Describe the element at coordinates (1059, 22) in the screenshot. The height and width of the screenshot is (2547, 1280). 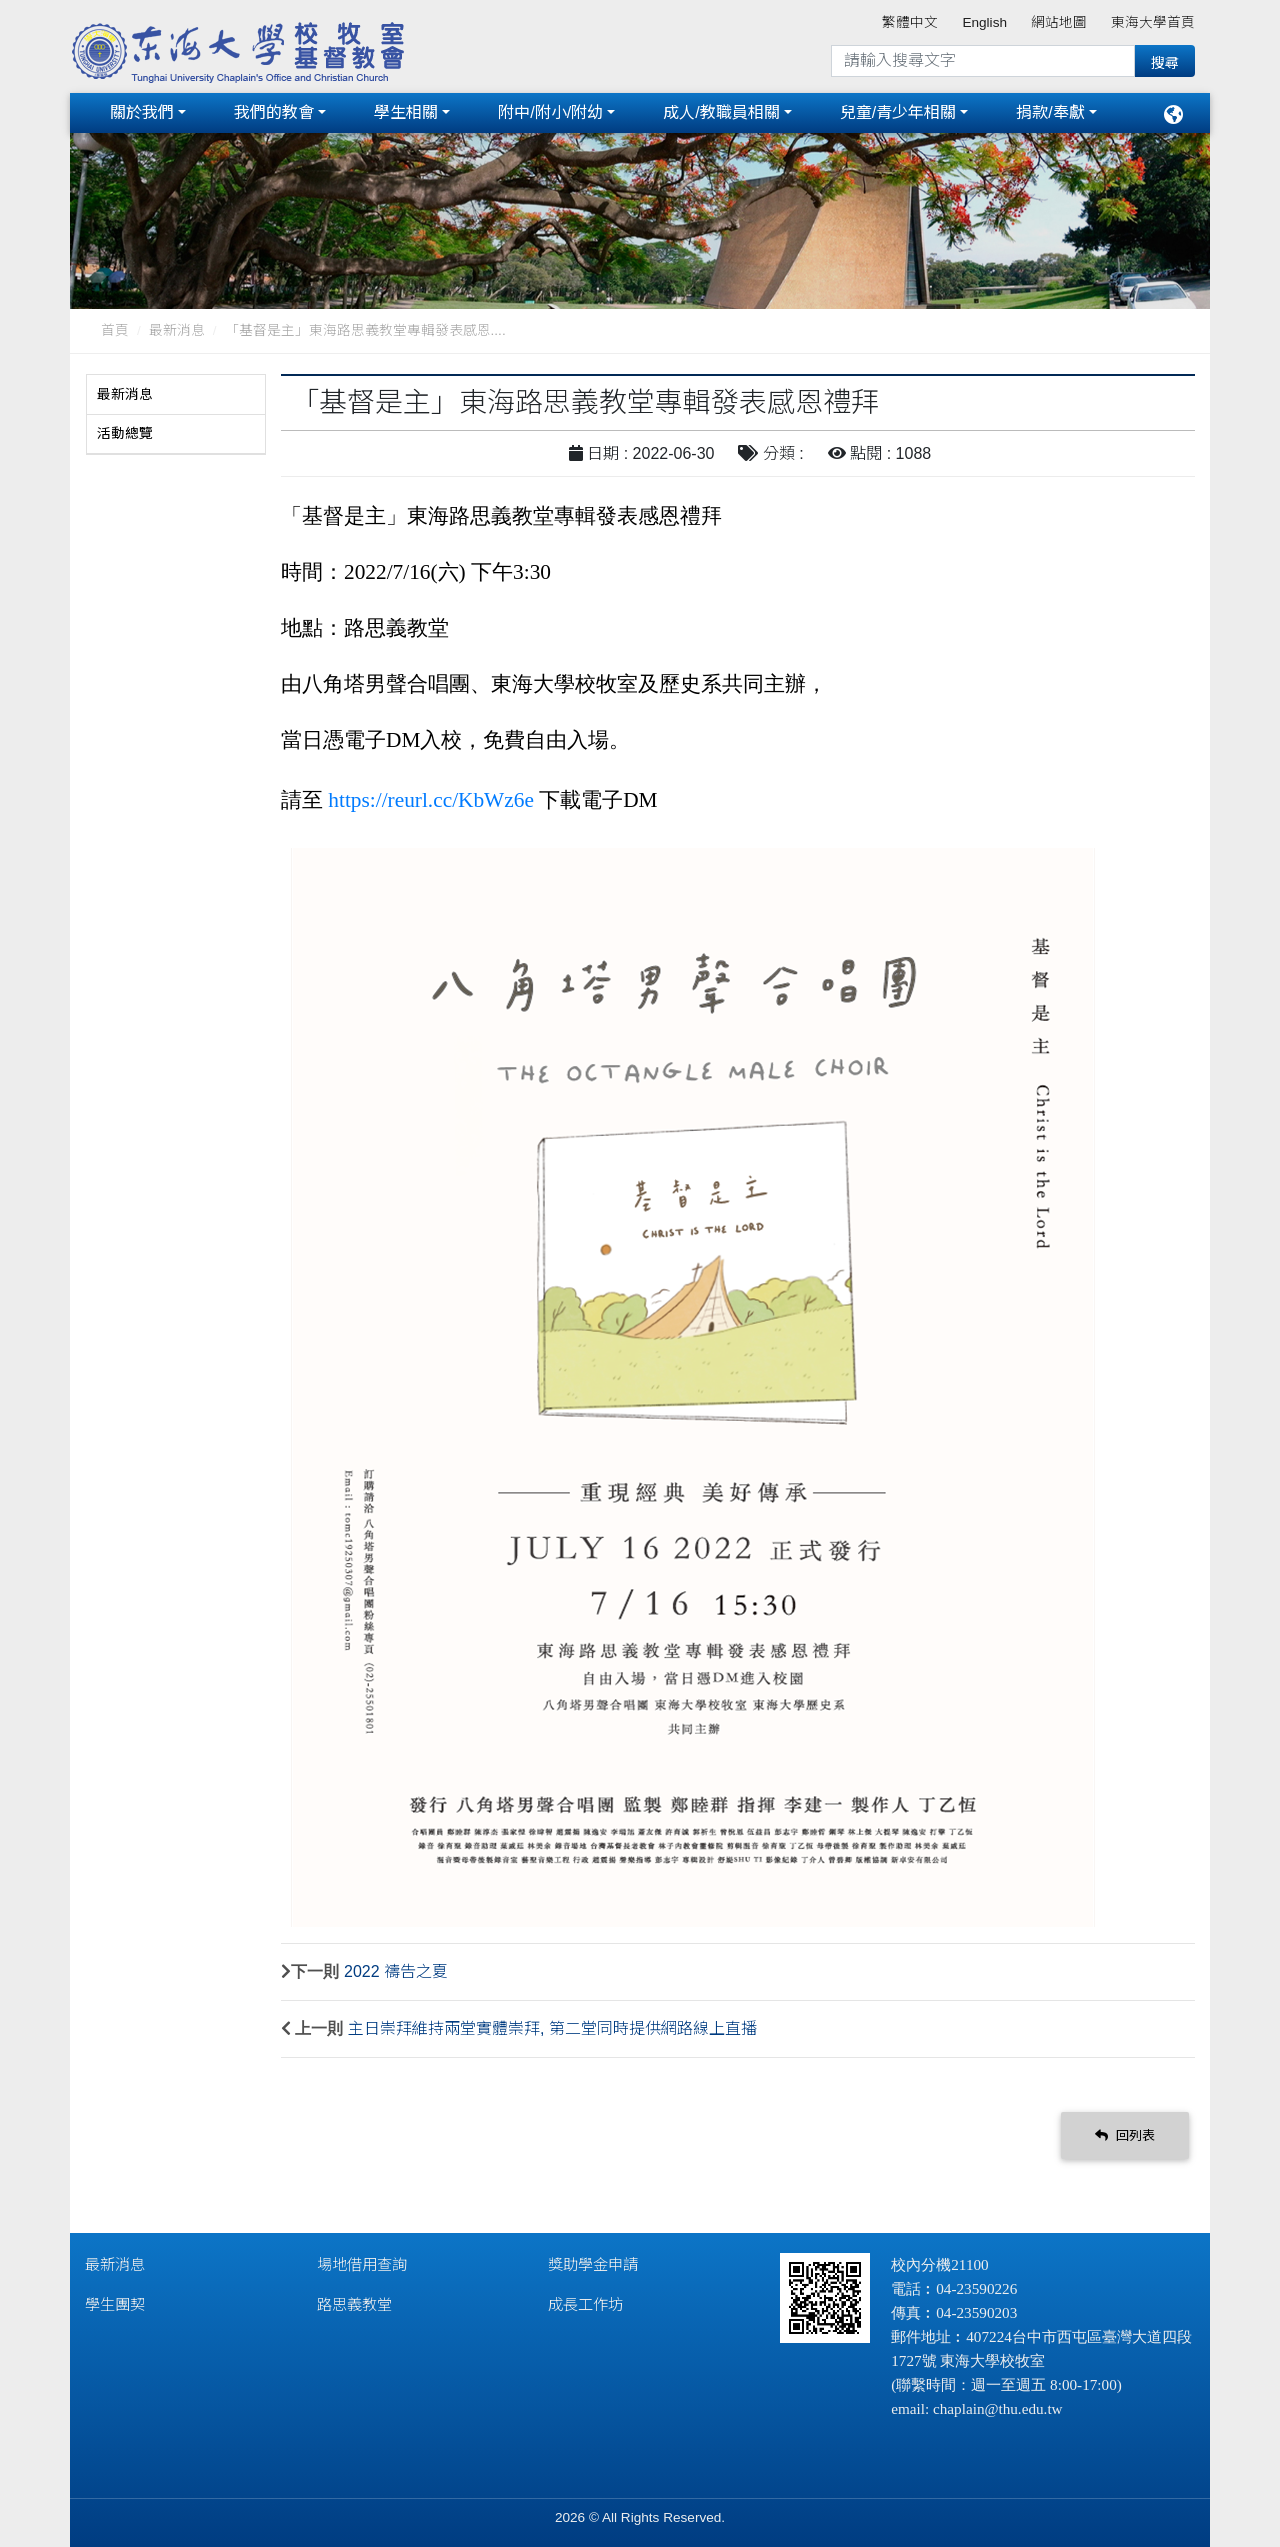
I see `網站地圖` at that location.